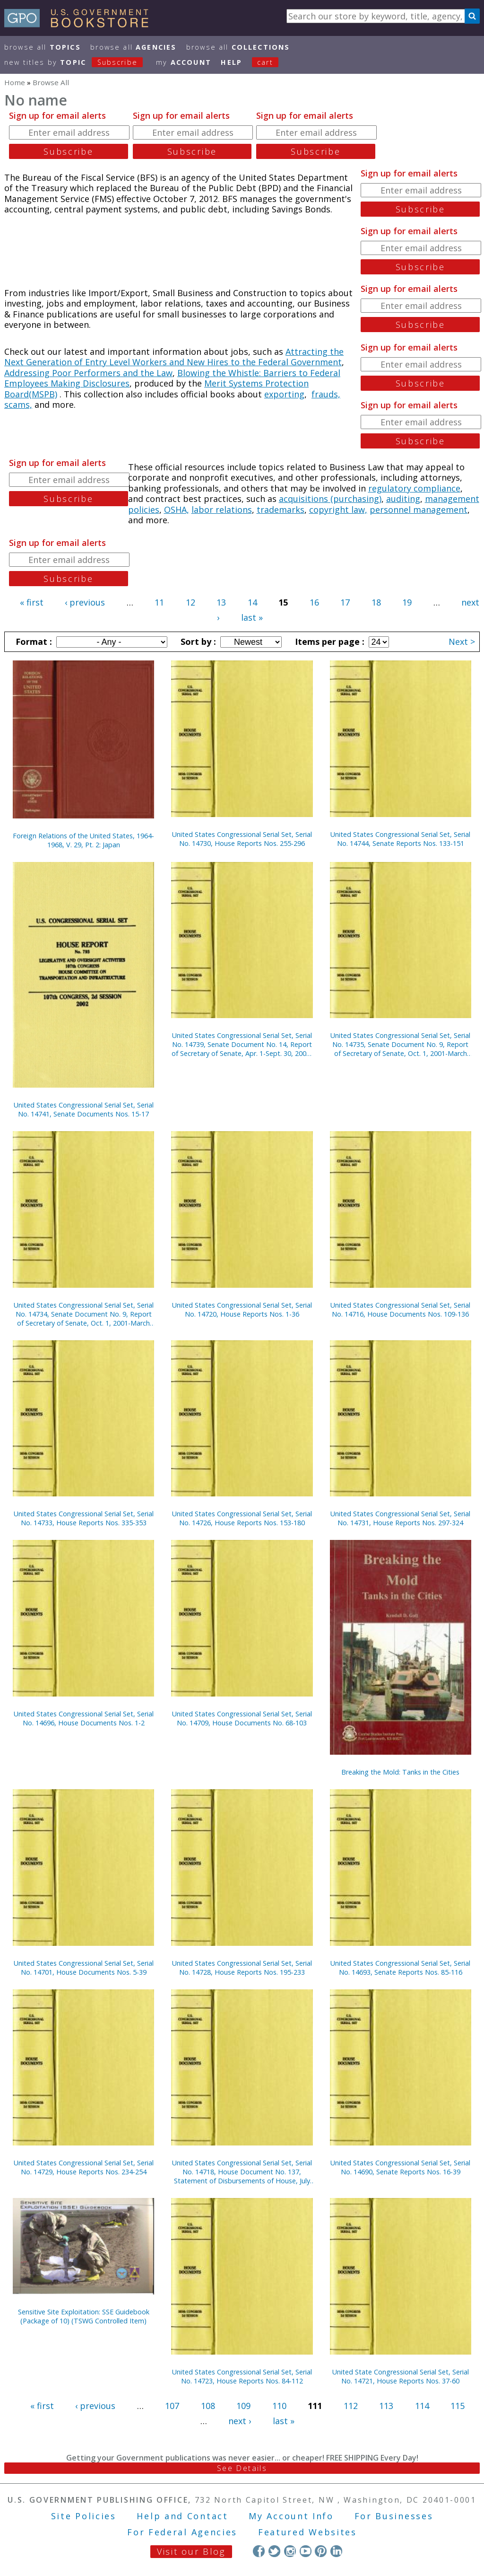 The height and width of the screenshot is (2576, 484). I want to click on Site Policies, so click(83, 2516).